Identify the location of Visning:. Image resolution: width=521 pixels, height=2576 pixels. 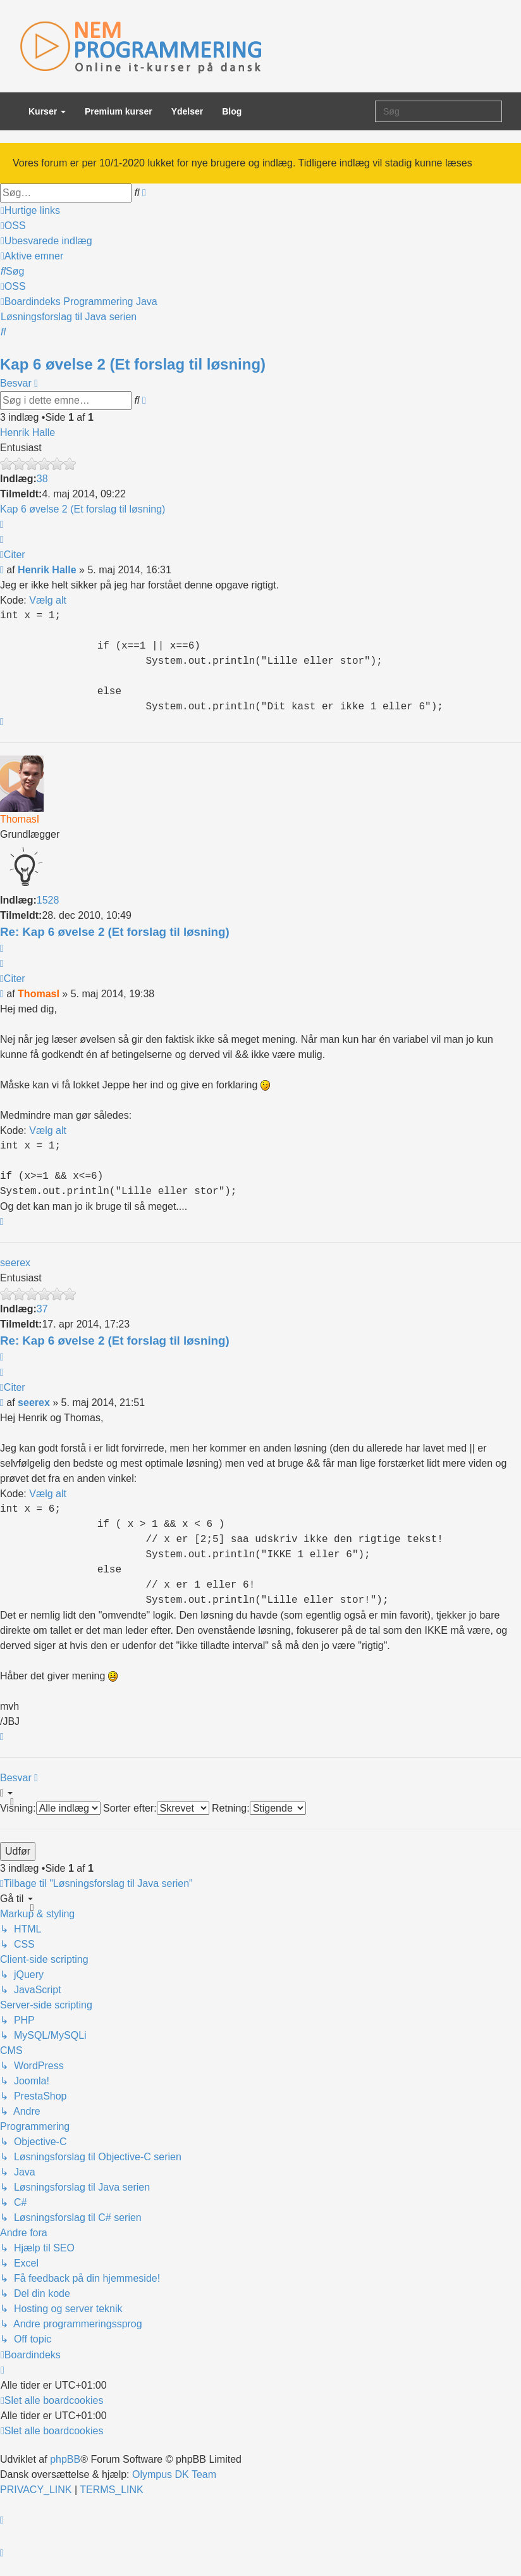
(50, 1808).